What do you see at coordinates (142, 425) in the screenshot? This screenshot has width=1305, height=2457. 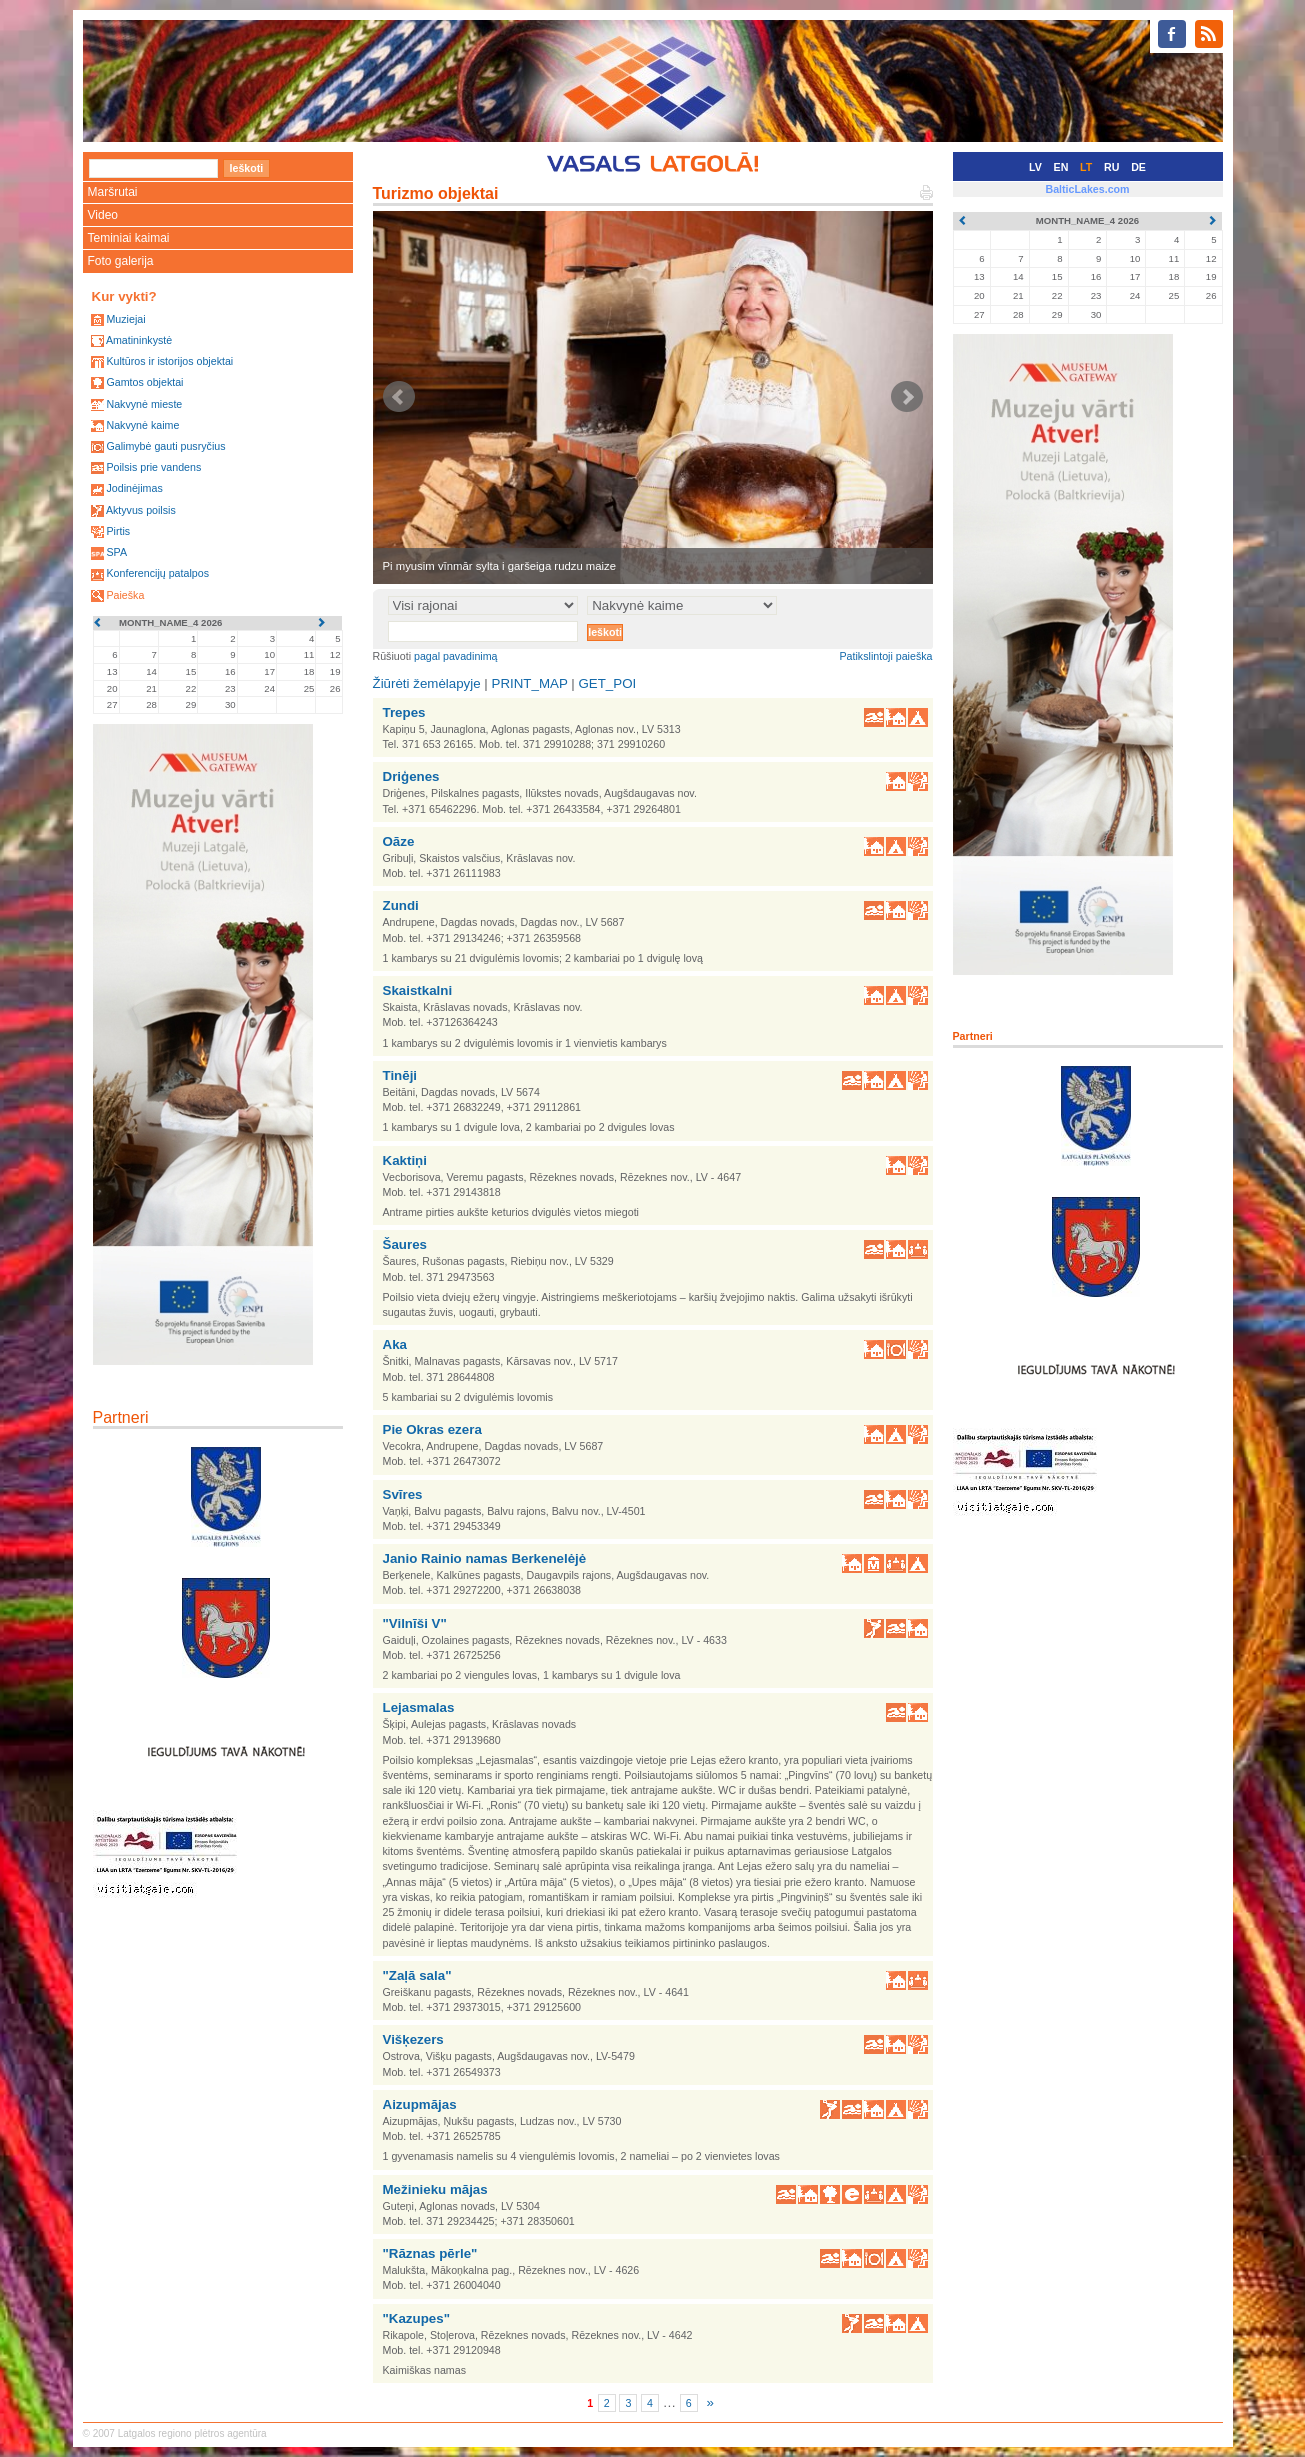 I see `Nakvynė kaime` at bounding box center [142, 425].